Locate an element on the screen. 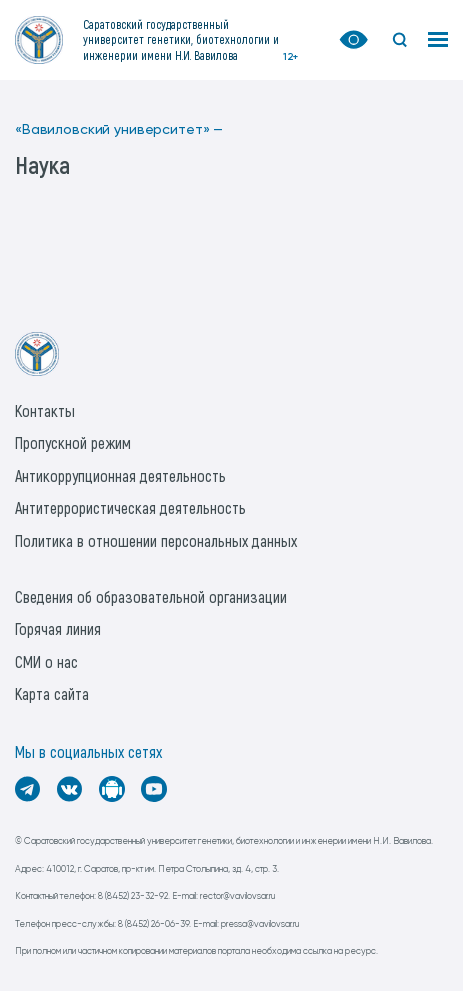 The height and width of the screenshot is (991, 463). СМИ о нас is located at coordinates (46, 661).